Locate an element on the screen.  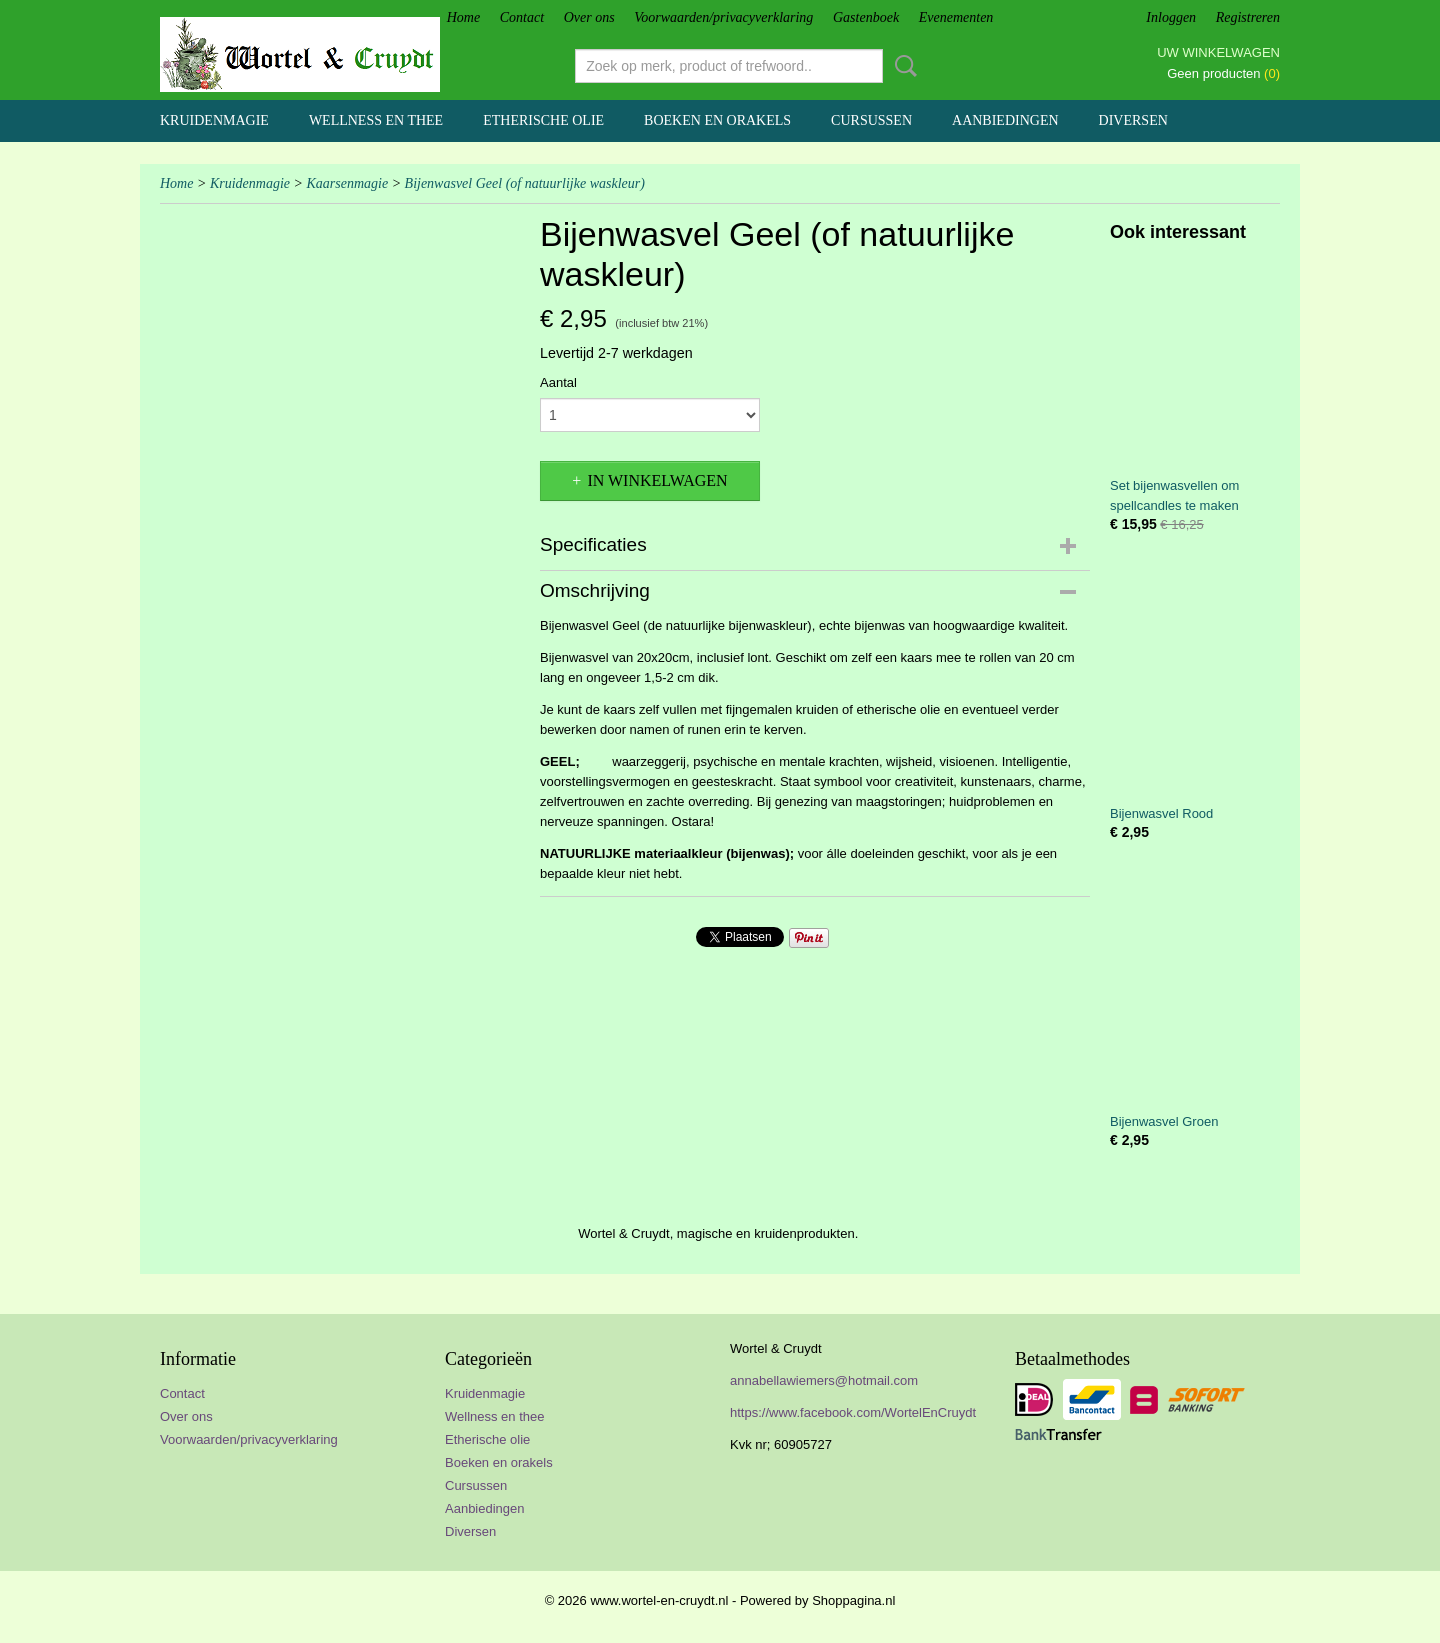
Etherische olie is located at coordinates (543, 120).